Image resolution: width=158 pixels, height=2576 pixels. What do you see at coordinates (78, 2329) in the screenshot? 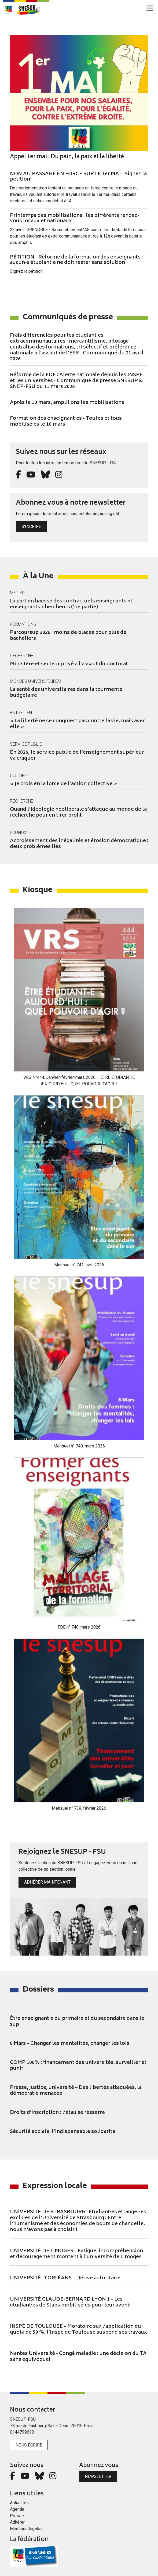
I see `INSPÉ DE TOULOUSE – Moratoire sur l’application du quota de 50 %, l’Inspé de Toulouse suspend ses travaux` at bounding box center [78, 2329].